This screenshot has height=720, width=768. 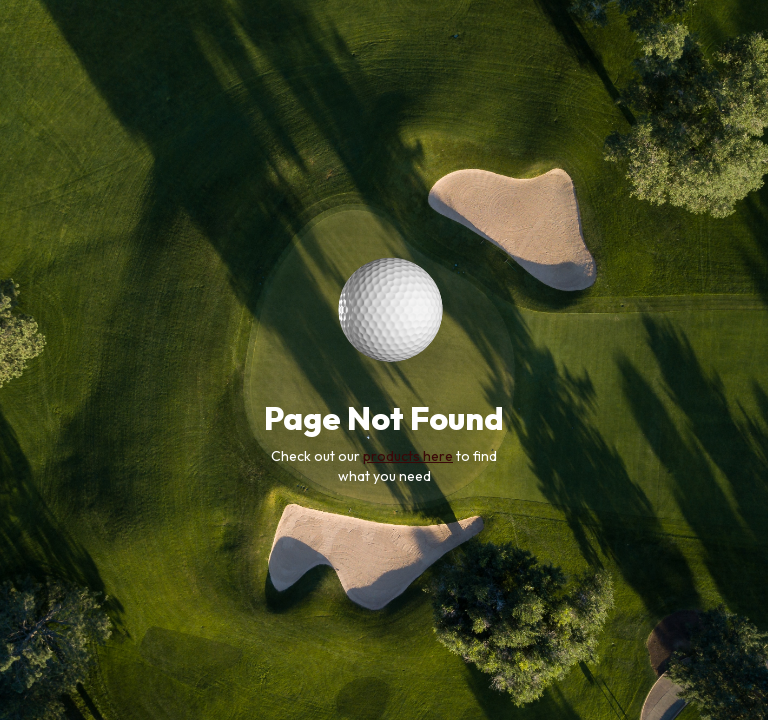 What do you see at coordinates (408, 456) in the screenshot?
I see `products here` at bounding box center [408, 456].